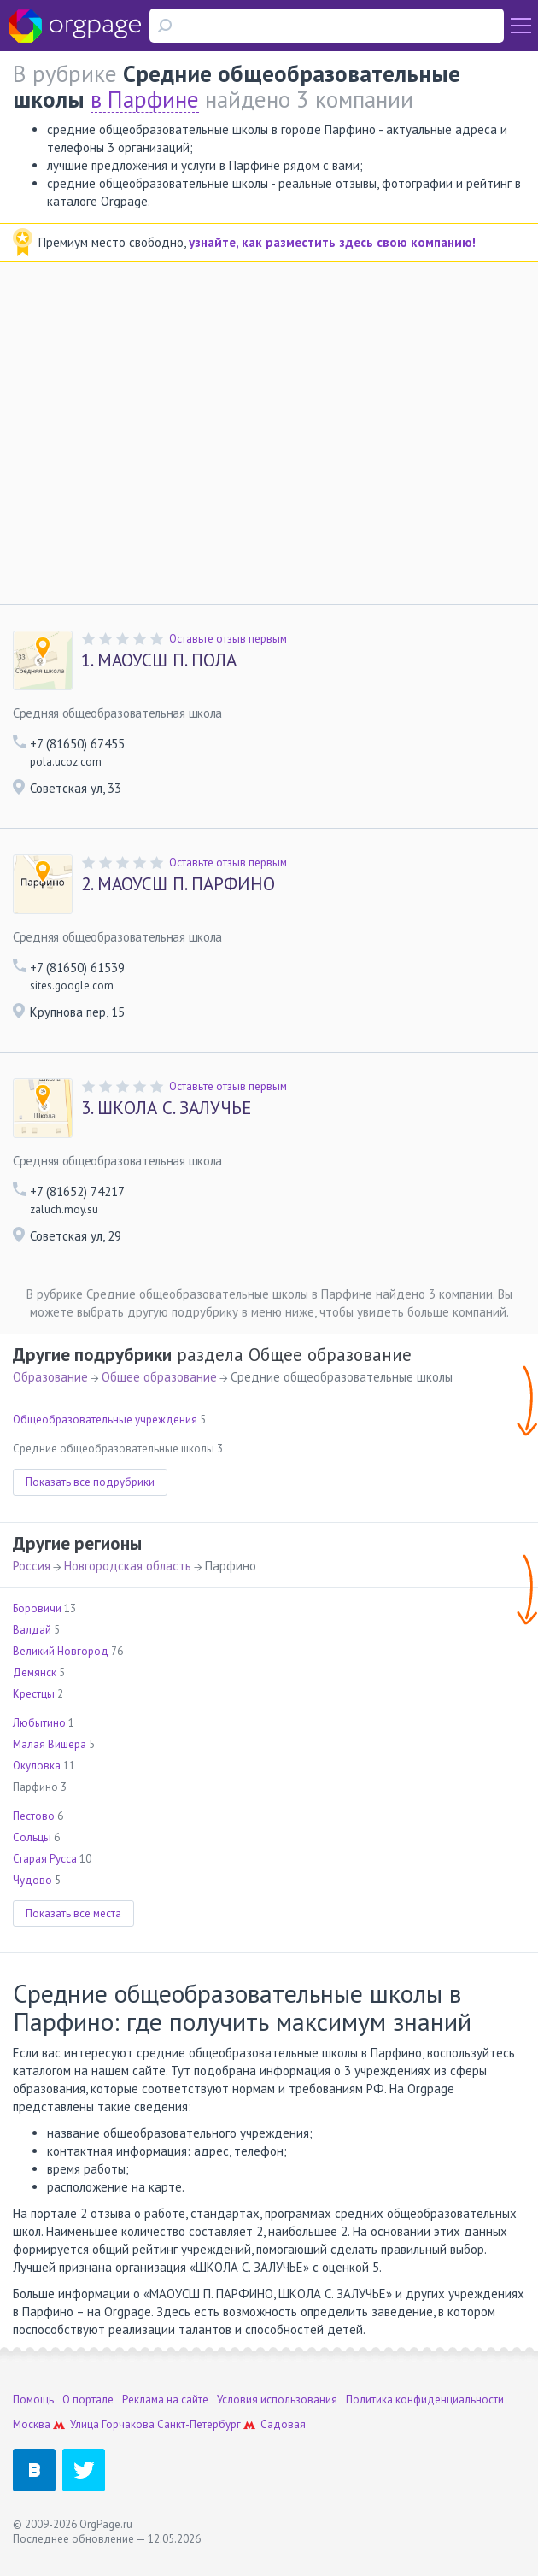 This screenshot has height=2576, width=538. I want to click on Общее образование, so click(159, 1377).